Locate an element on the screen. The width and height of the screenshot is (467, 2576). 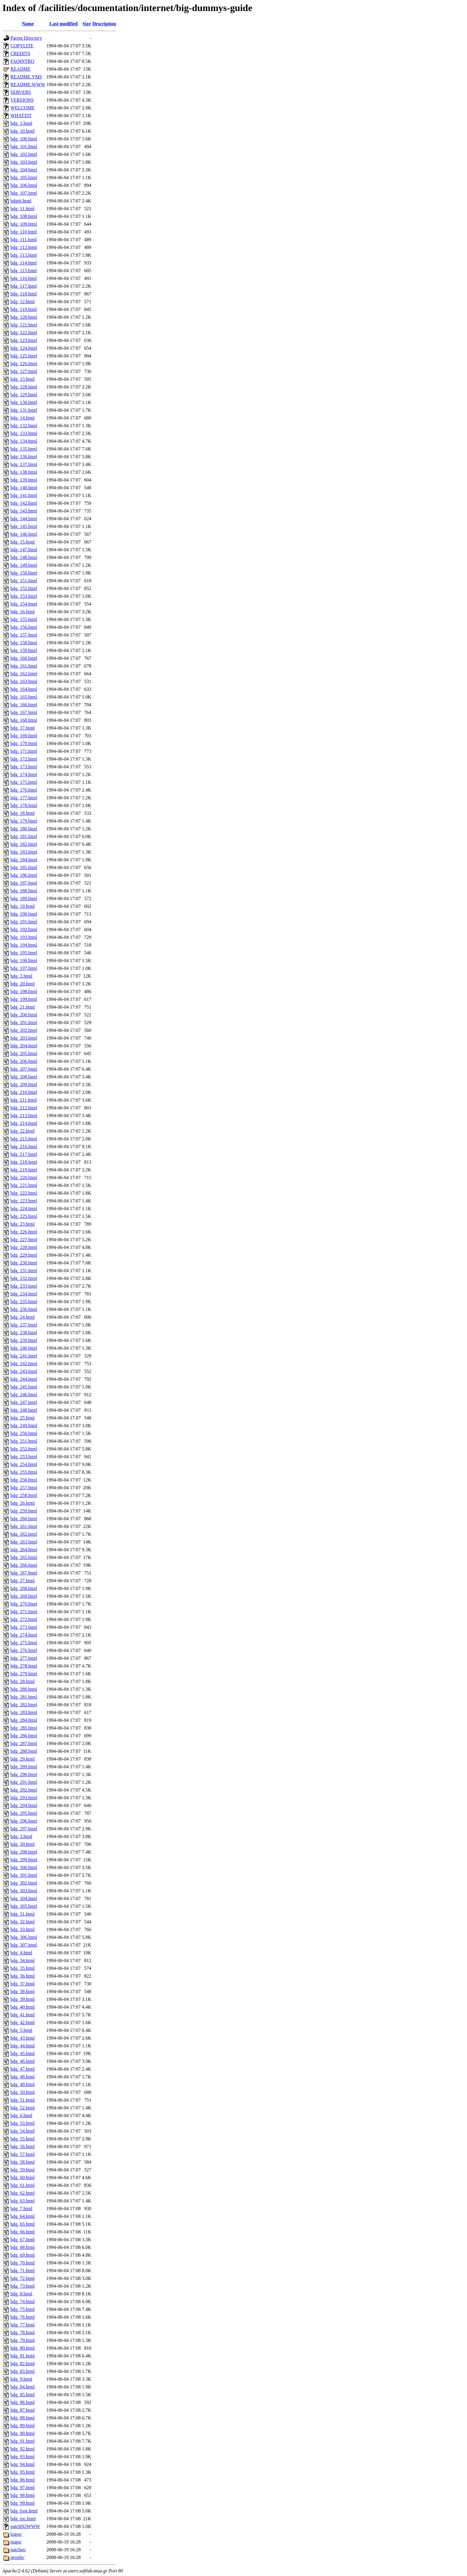
bdg_213.html is located at coordinates (23, 1115).